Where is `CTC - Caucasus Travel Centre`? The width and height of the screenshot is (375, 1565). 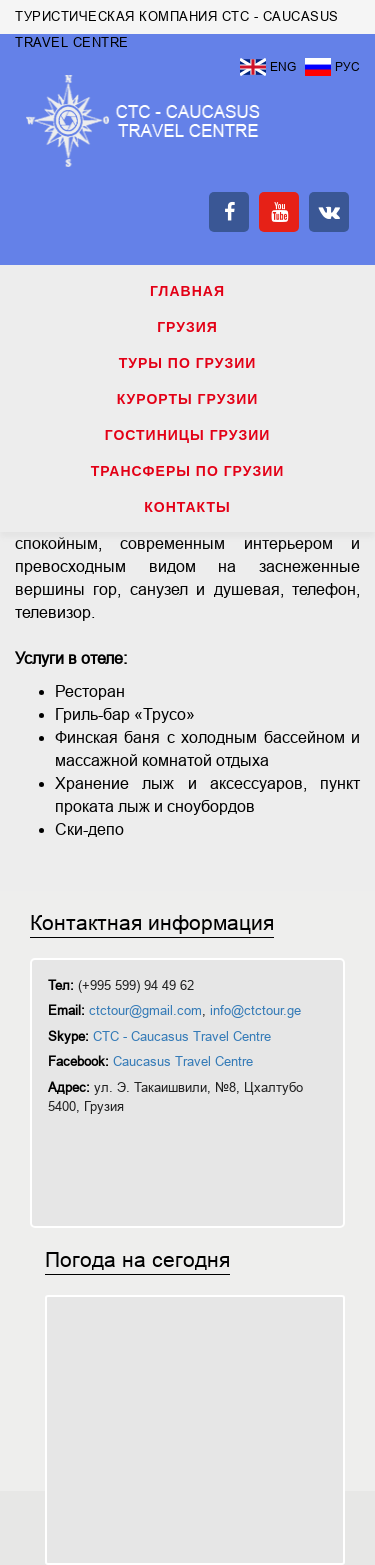 CTC - Caucasus Travel Centre is located at coordinates (182, 1036).